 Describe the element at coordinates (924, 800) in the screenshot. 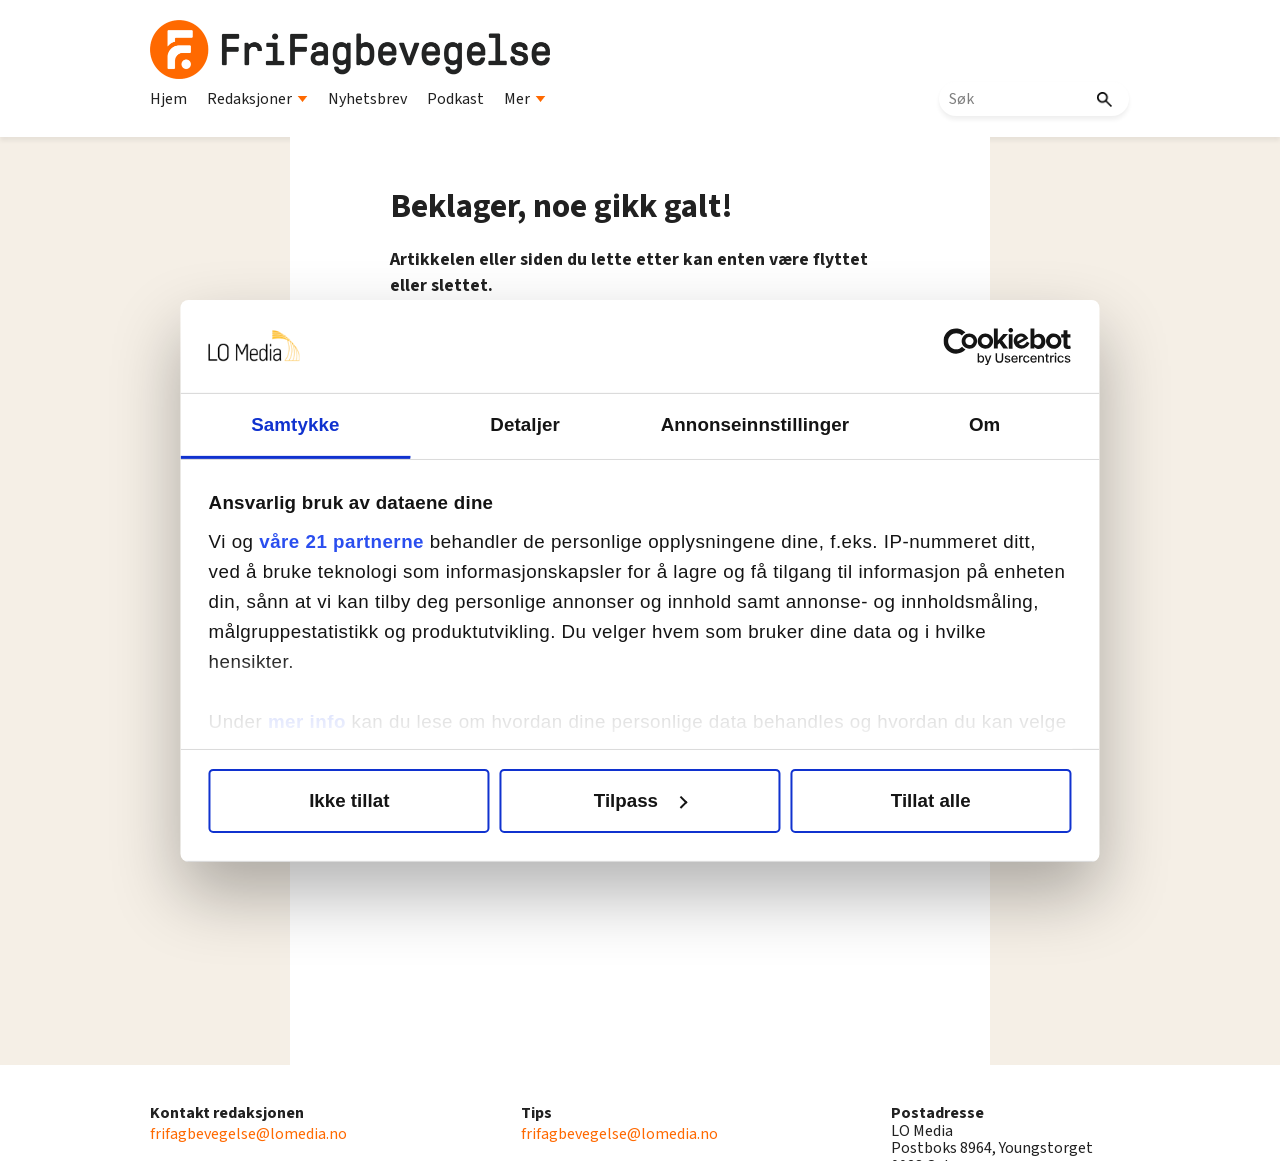

I see `Tillat alle` at that location.